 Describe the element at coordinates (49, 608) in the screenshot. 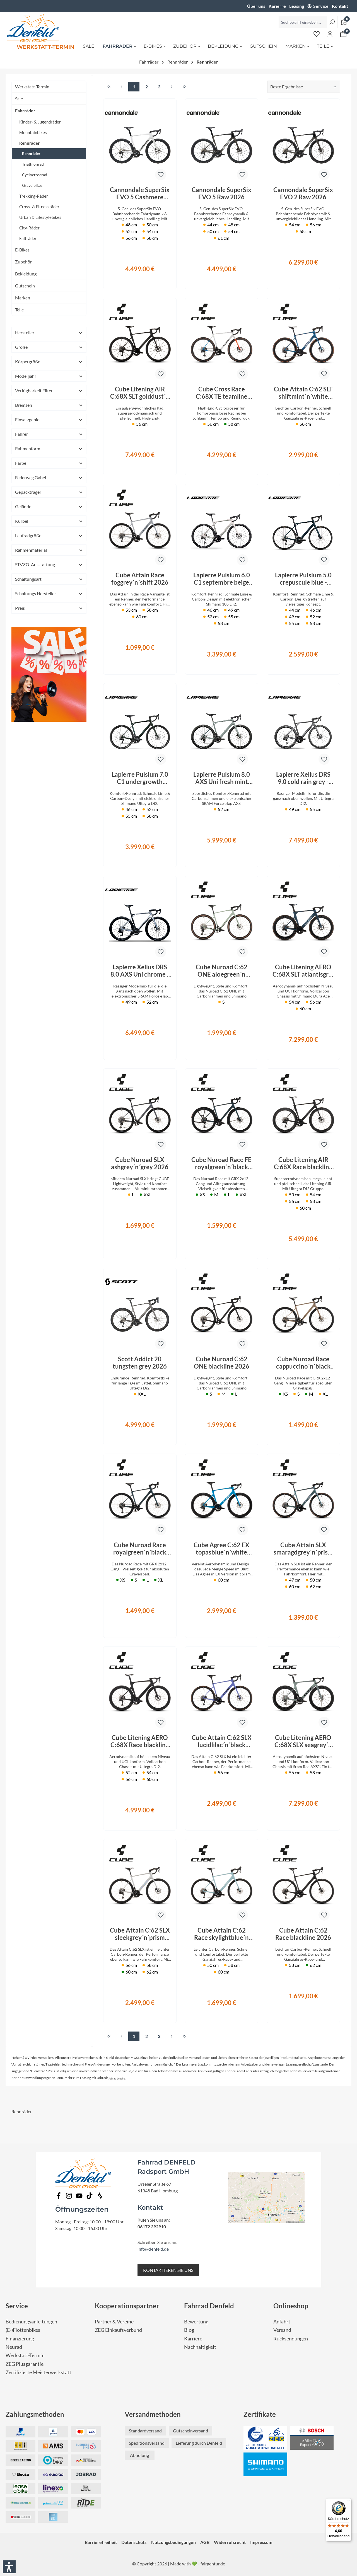

I see `Preis [Filtern nach Preis]` at that location.